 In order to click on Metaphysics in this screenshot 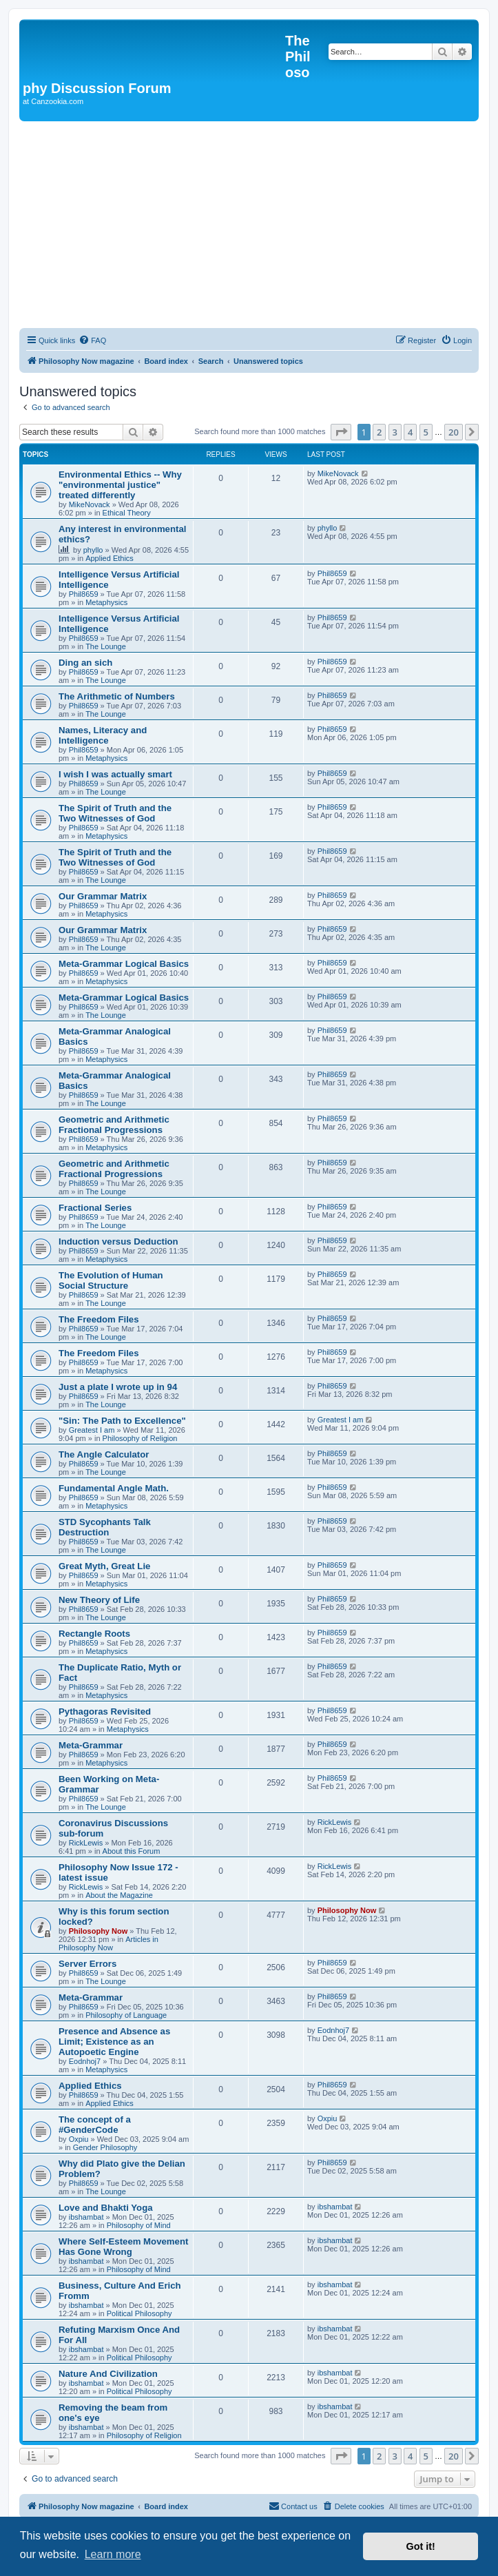, I will do `click(106, 602)`.